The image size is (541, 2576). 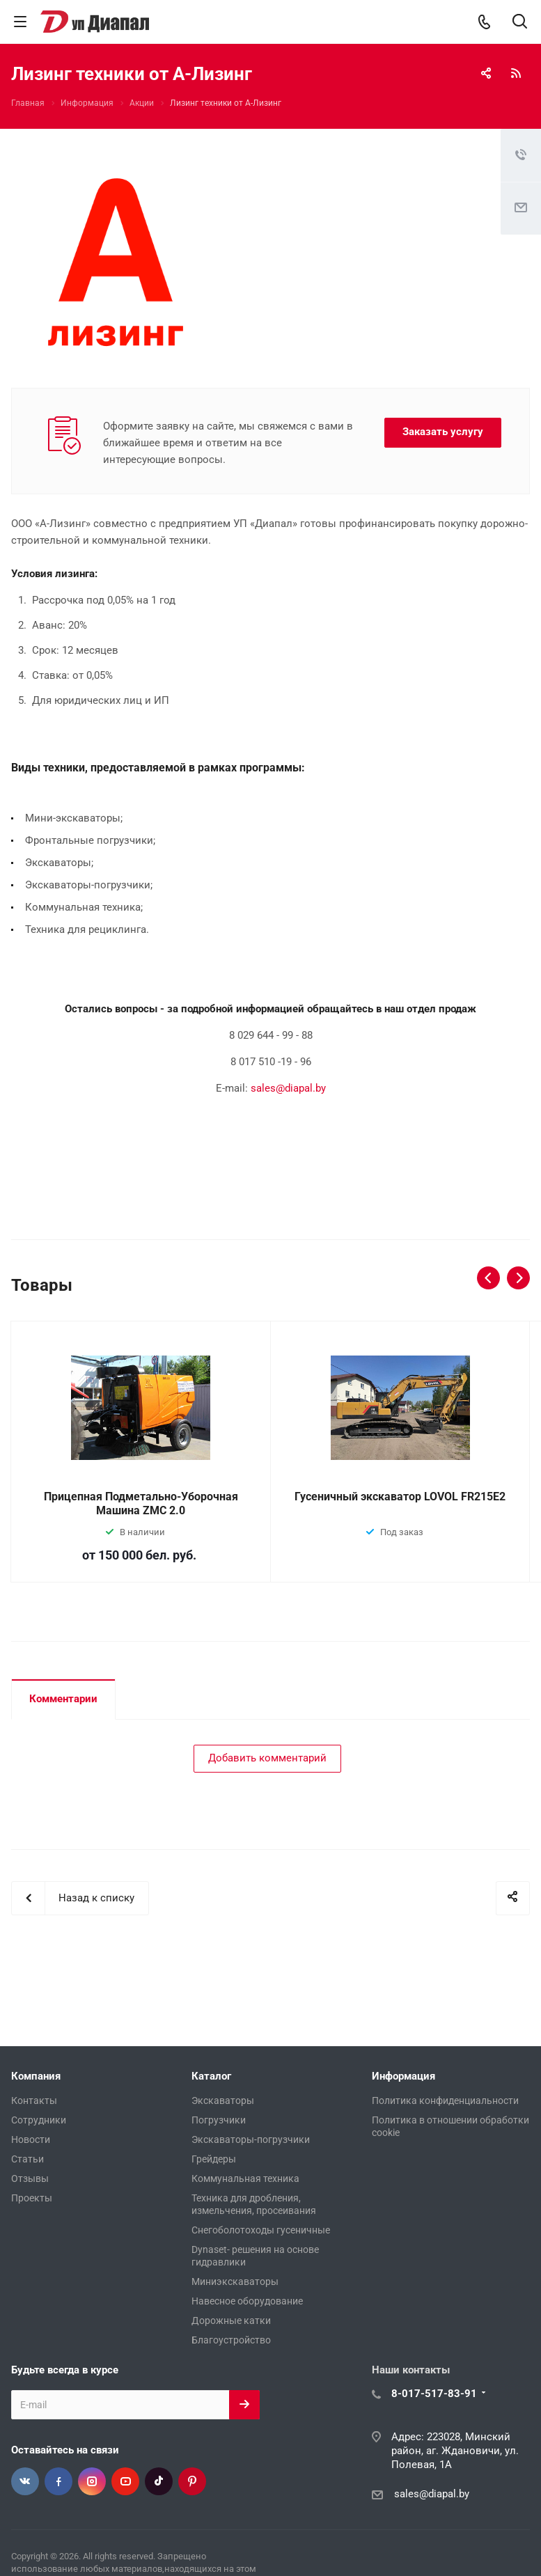 What do you see at coordinates (231, 2340) in the screenshot?
I see `Благоустройство` at bounding box center [231, 2340].